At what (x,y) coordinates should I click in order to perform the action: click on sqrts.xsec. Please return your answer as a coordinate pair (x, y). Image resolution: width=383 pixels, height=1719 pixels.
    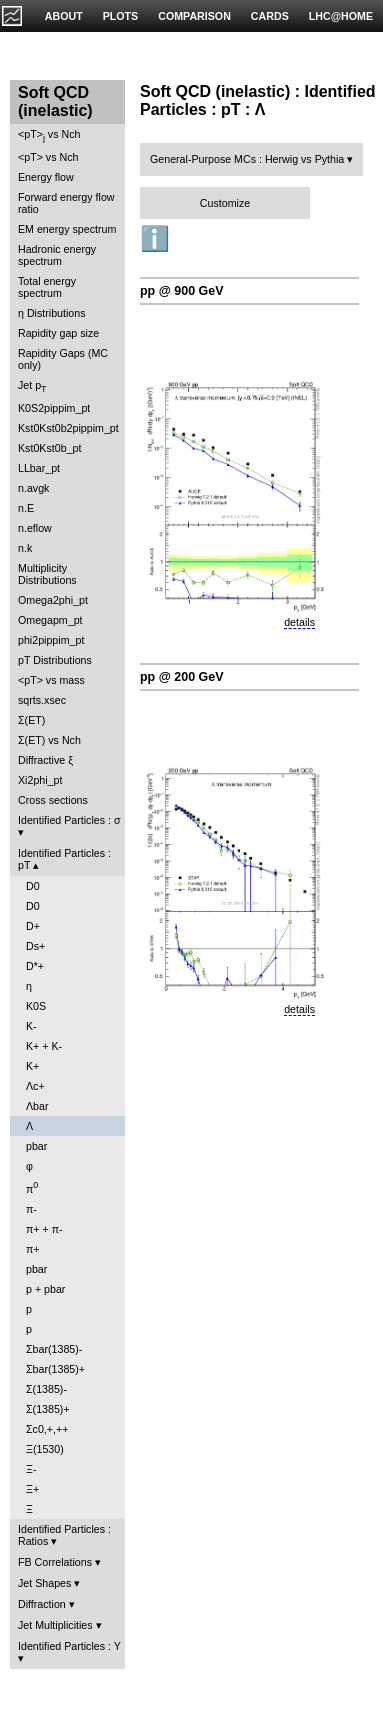
    Looking at the image, I should click on (42, 700).